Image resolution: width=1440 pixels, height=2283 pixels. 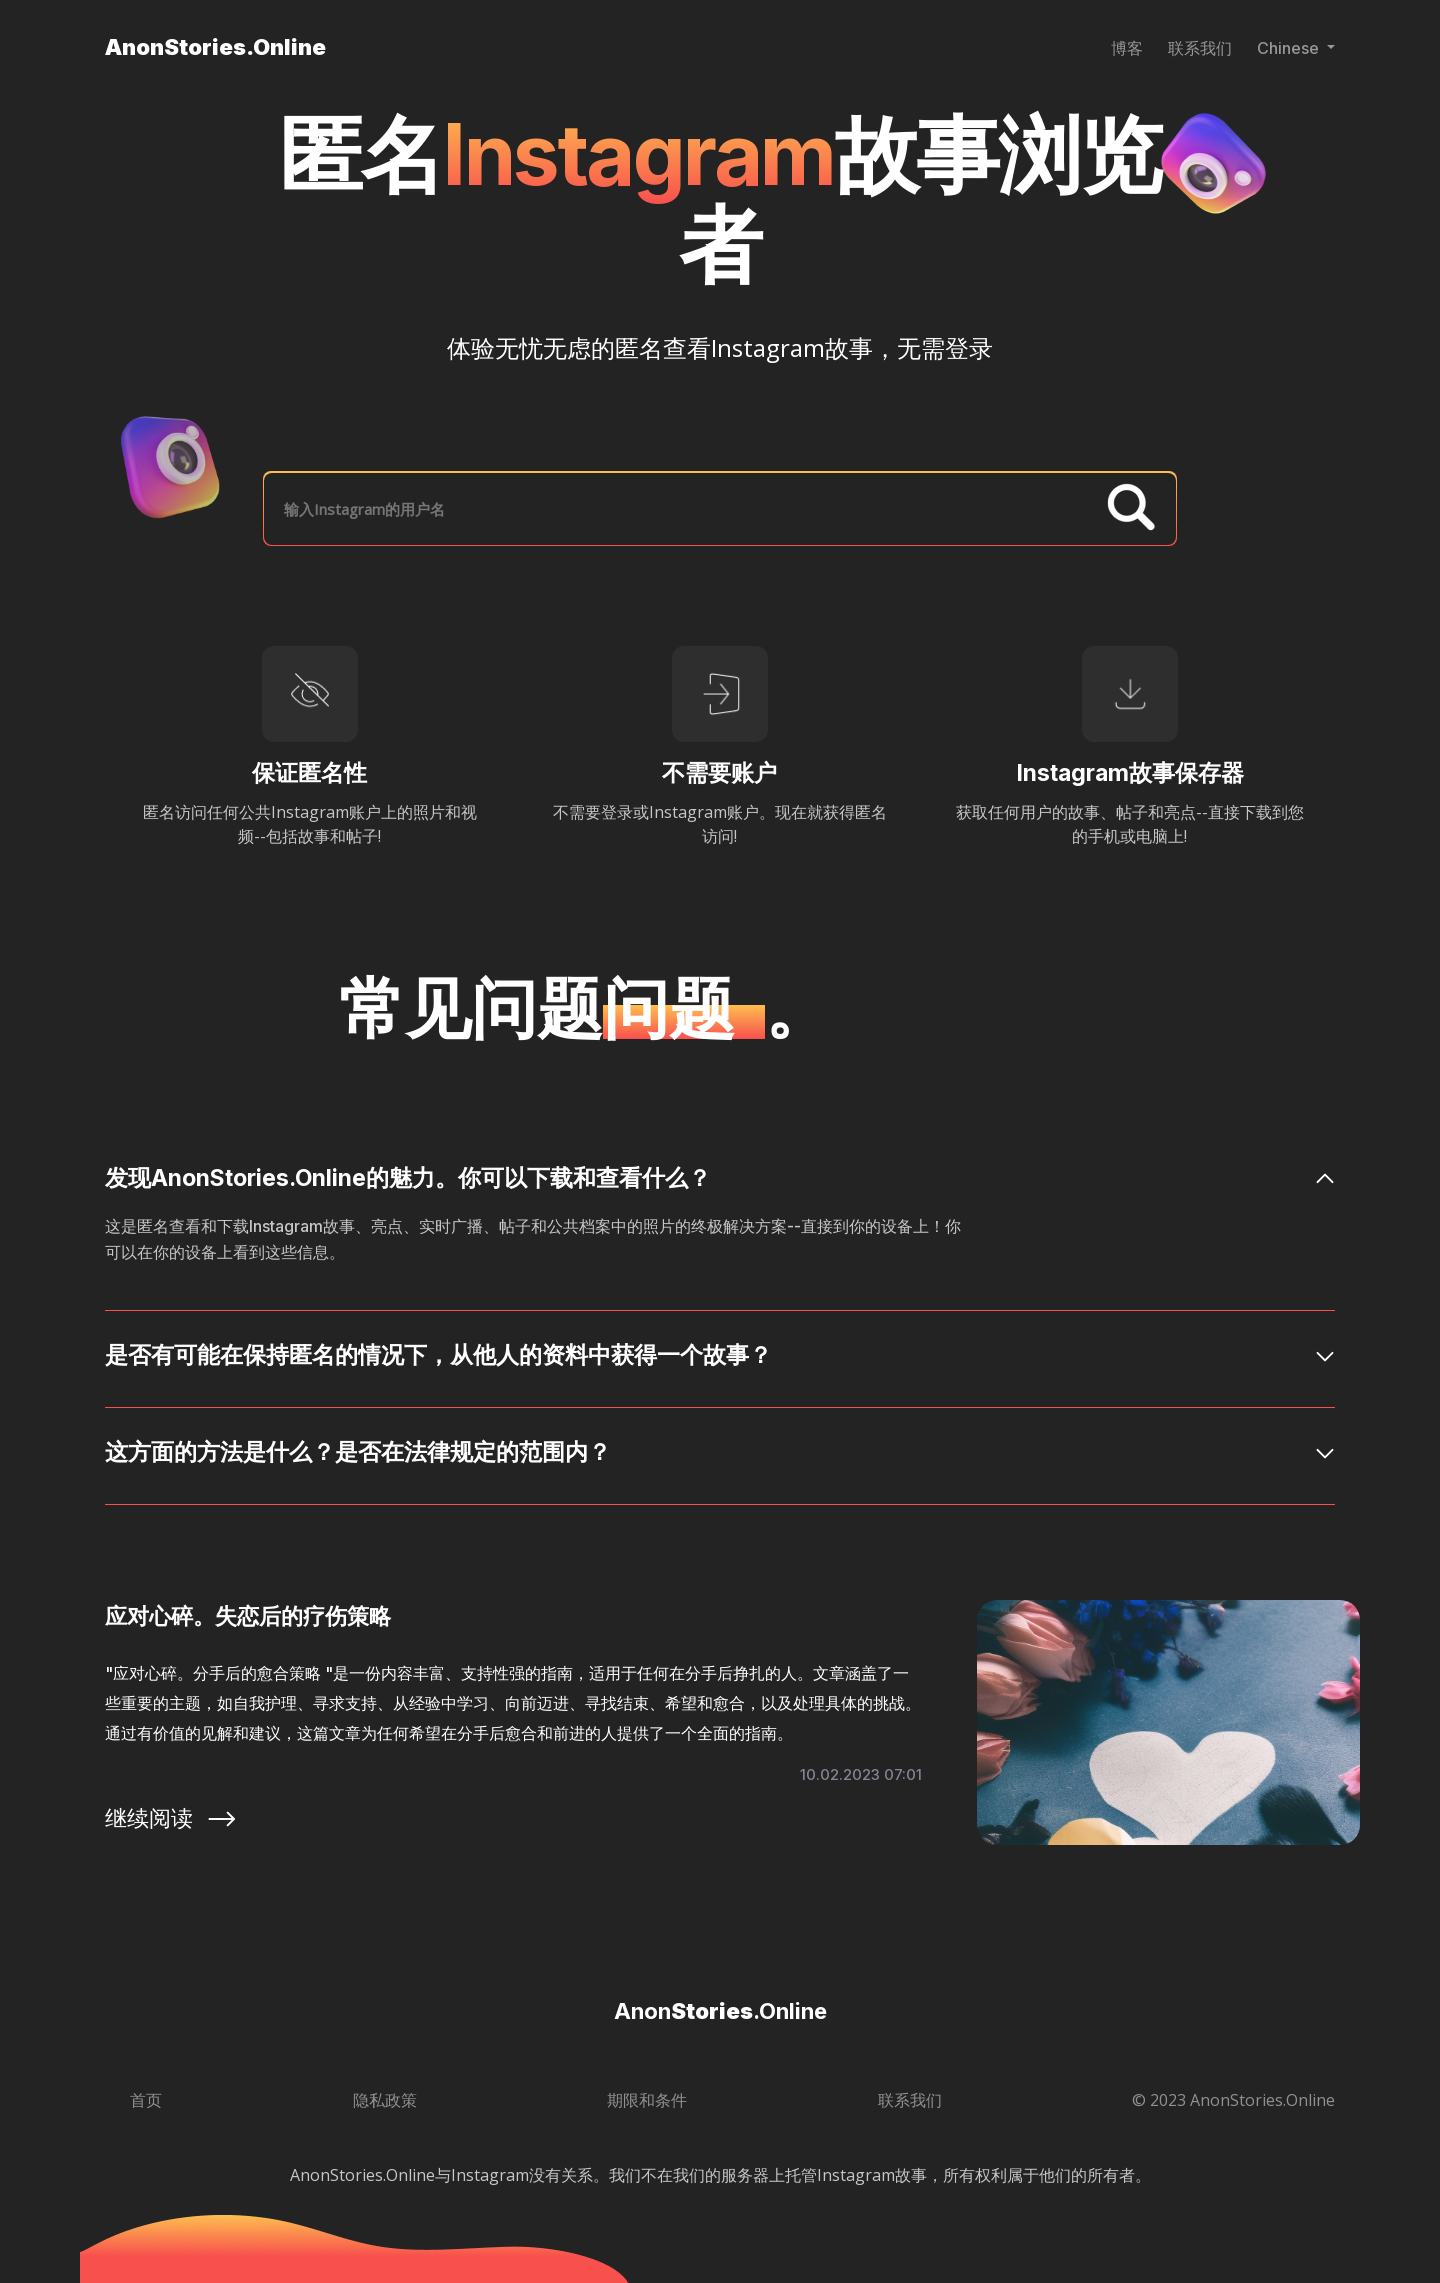 What do you see at coordinates (1200, 48) in the screenshot?
I see `联系我们` at bounding box center [1200, 48].